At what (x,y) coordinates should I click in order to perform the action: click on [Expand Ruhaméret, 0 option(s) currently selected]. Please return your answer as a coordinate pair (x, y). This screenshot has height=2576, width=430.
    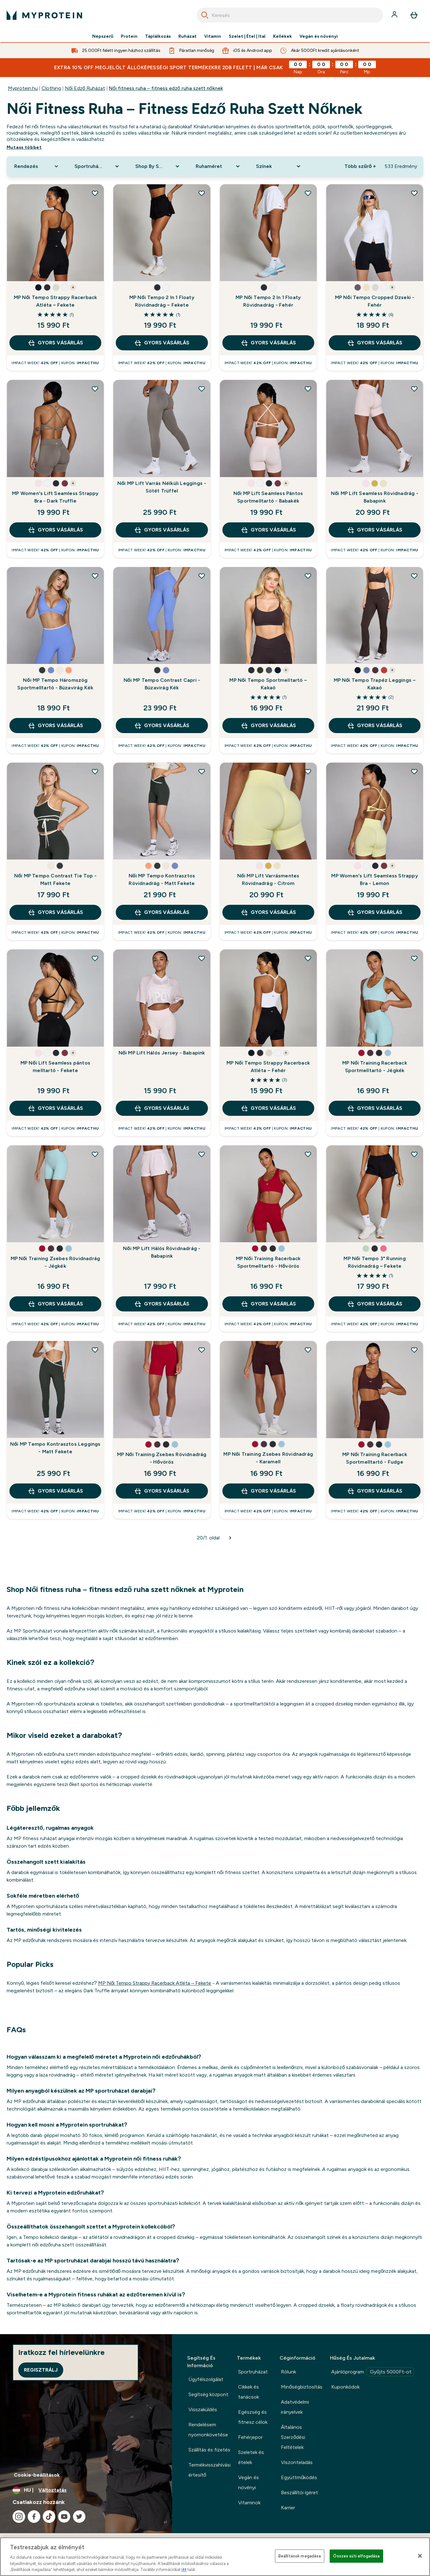
    Looking at the image, I should click on (218, 166).